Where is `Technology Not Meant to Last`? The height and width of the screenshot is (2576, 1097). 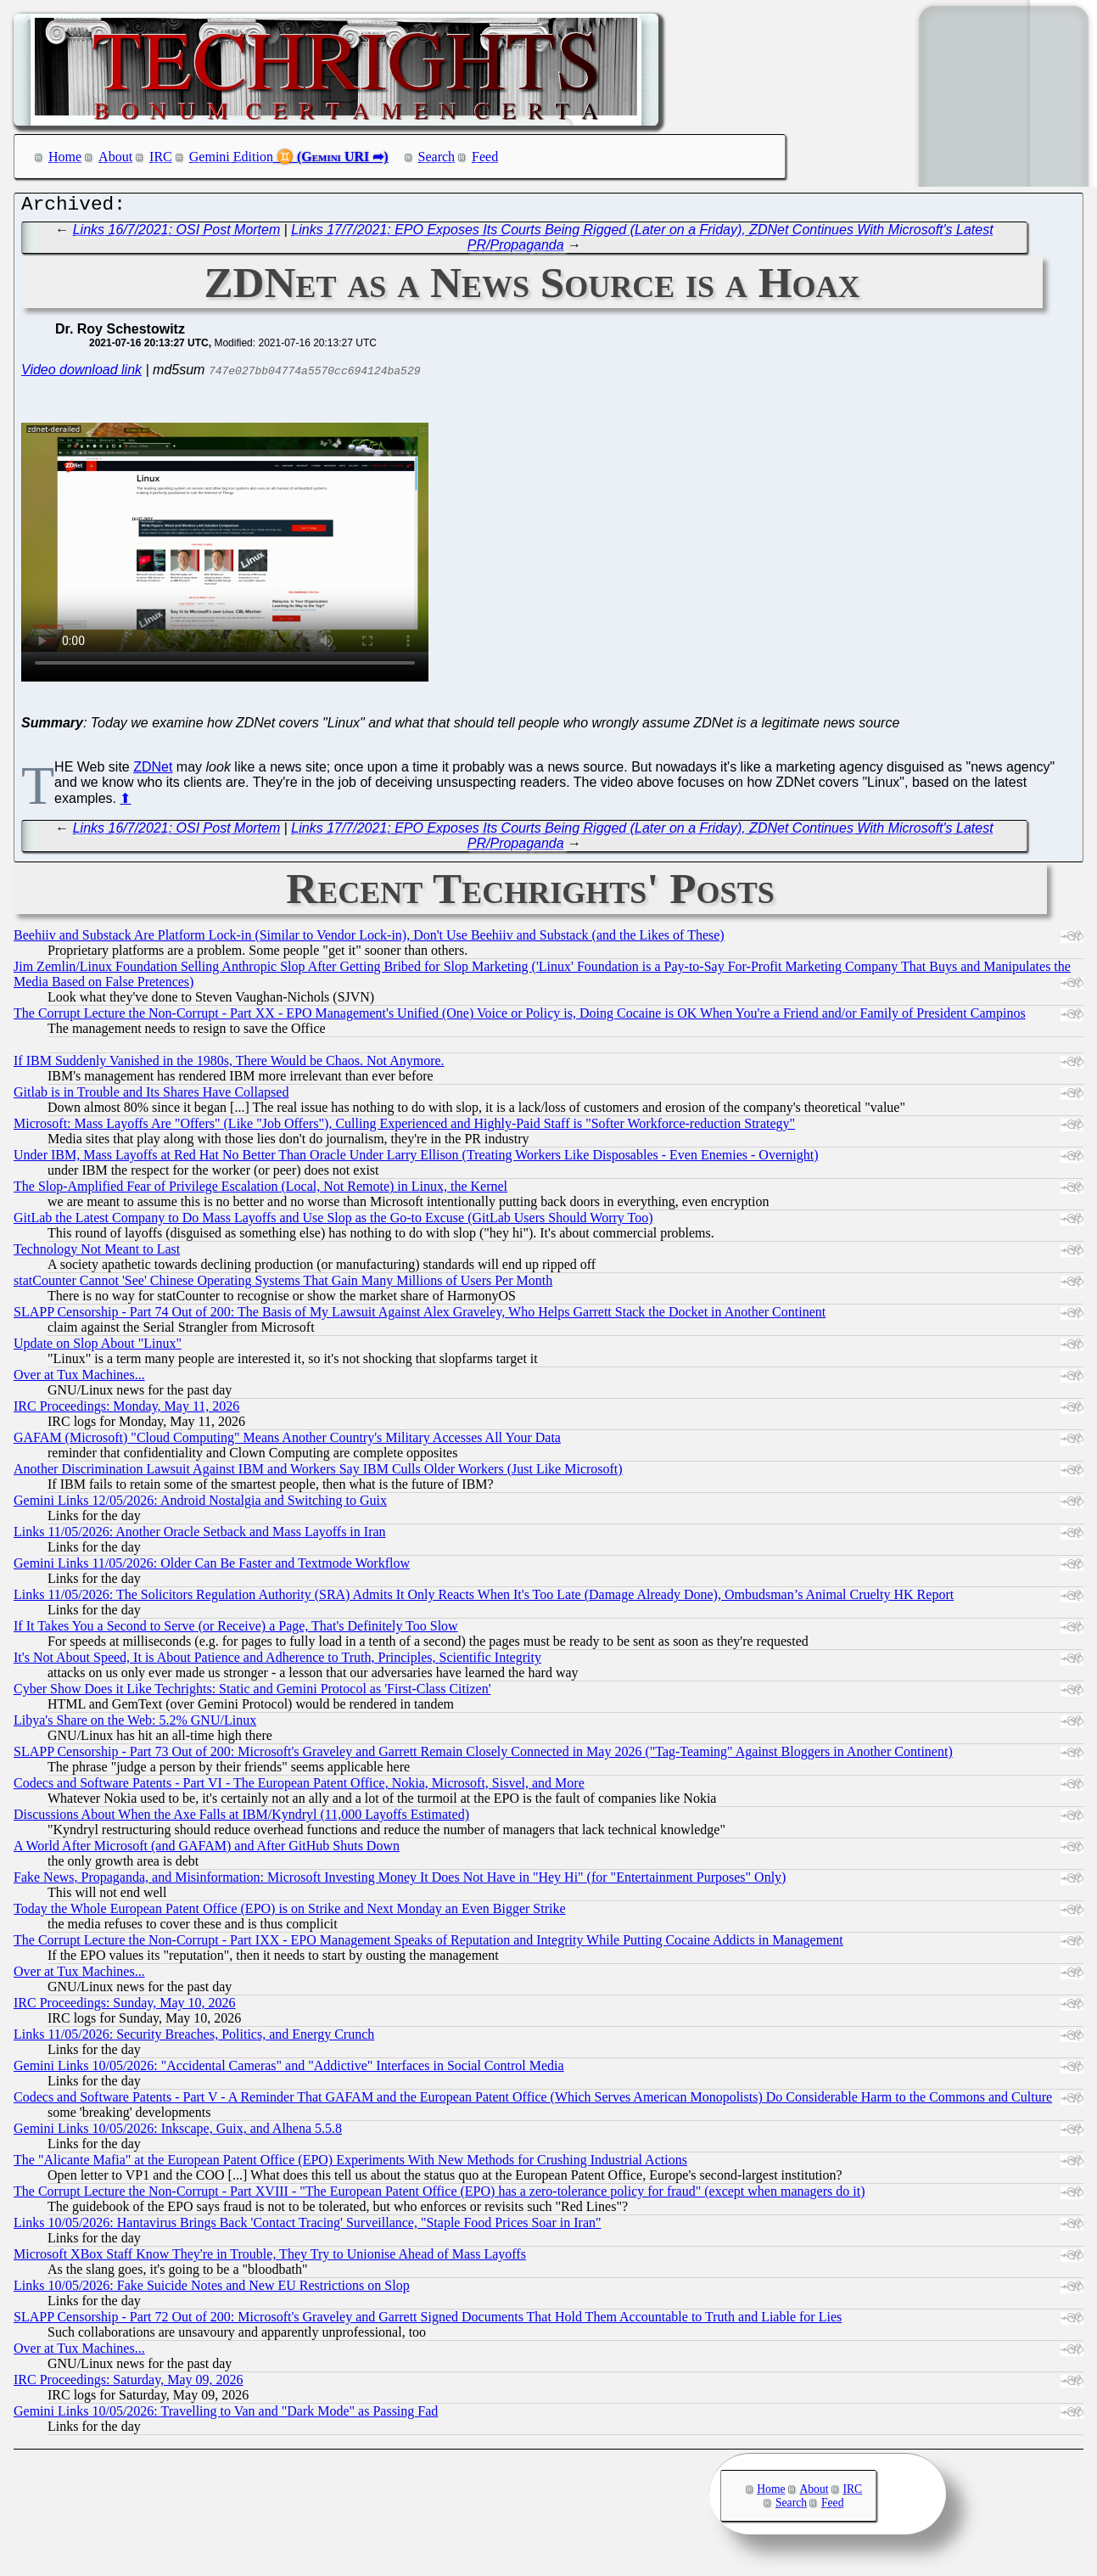
Technology Not Meant to Last is located at coordinates (97, 1253).